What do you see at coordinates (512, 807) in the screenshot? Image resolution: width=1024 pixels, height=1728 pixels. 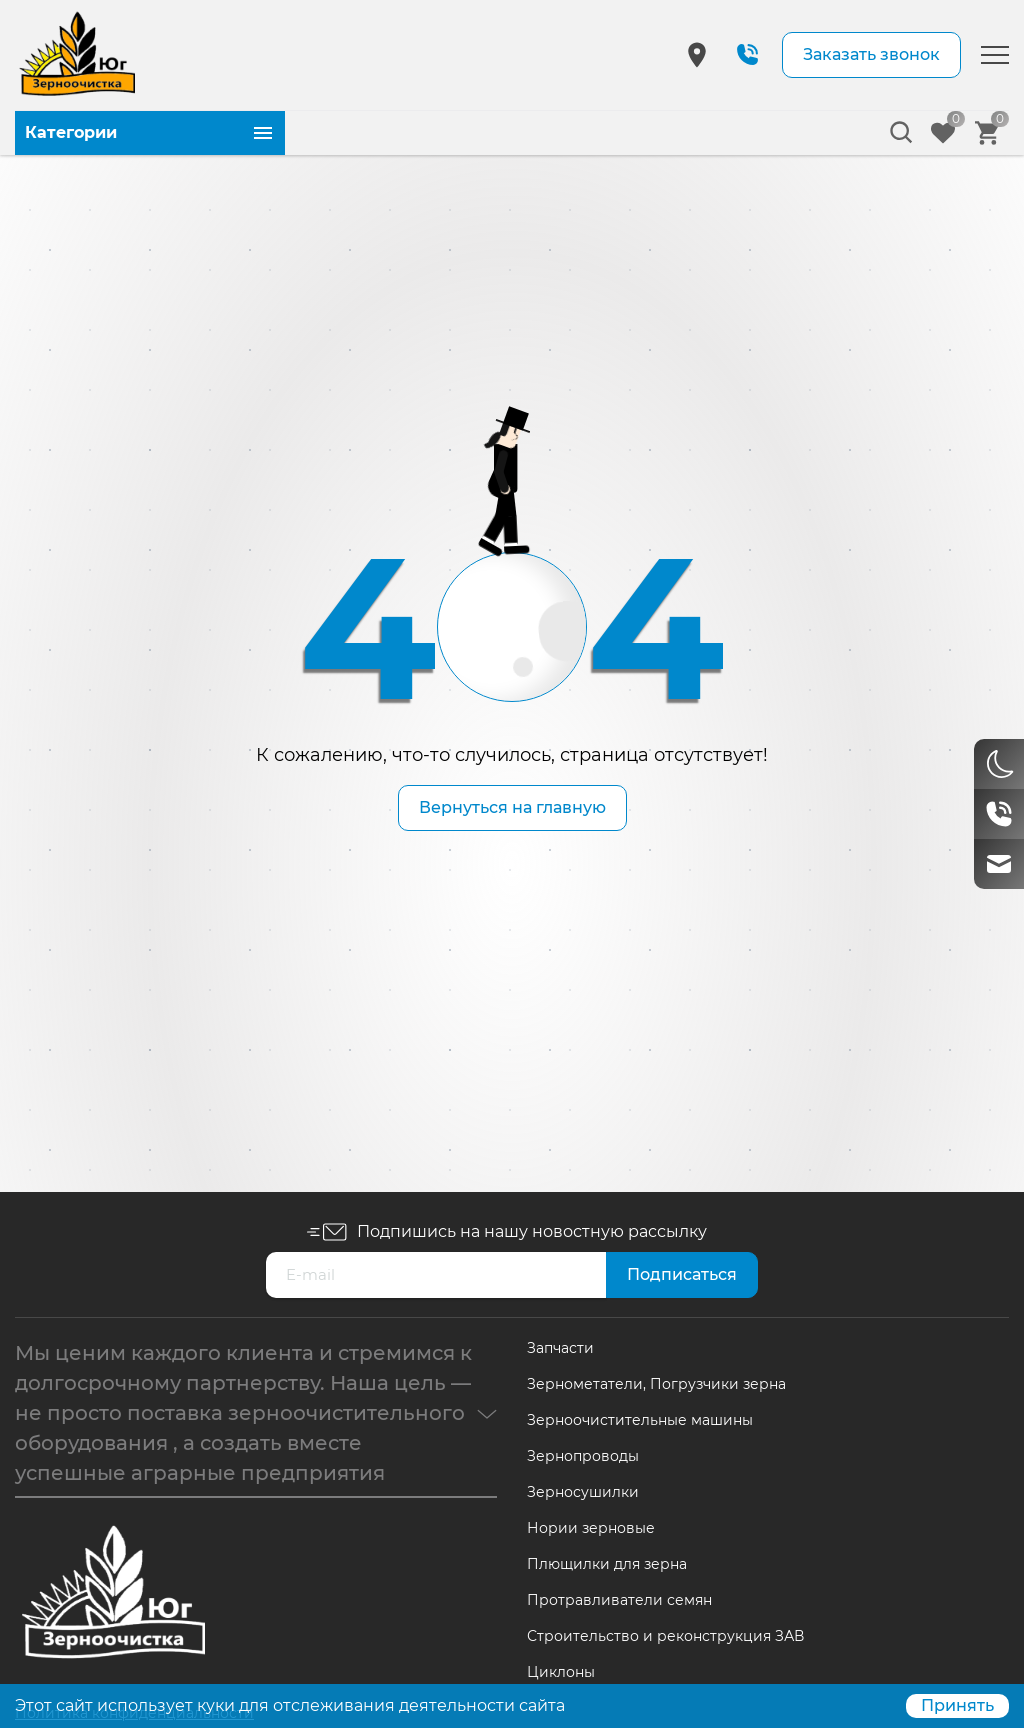 I see `Вернуться на главную` at bounding box center [512, 807].